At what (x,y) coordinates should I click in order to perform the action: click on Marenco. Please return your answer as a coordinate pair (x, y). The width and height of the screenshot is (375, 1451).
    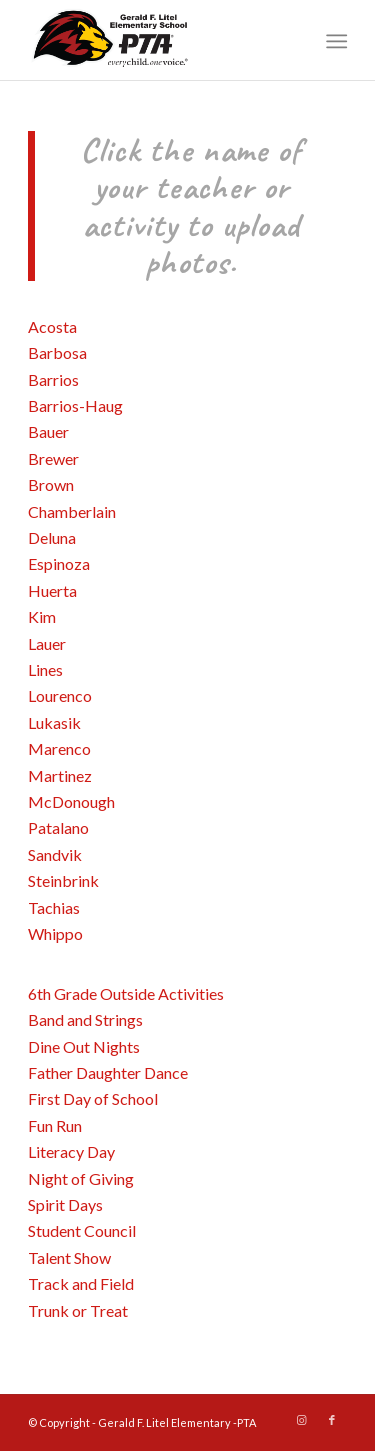
    Looking at the image, I should click on (59, 748).